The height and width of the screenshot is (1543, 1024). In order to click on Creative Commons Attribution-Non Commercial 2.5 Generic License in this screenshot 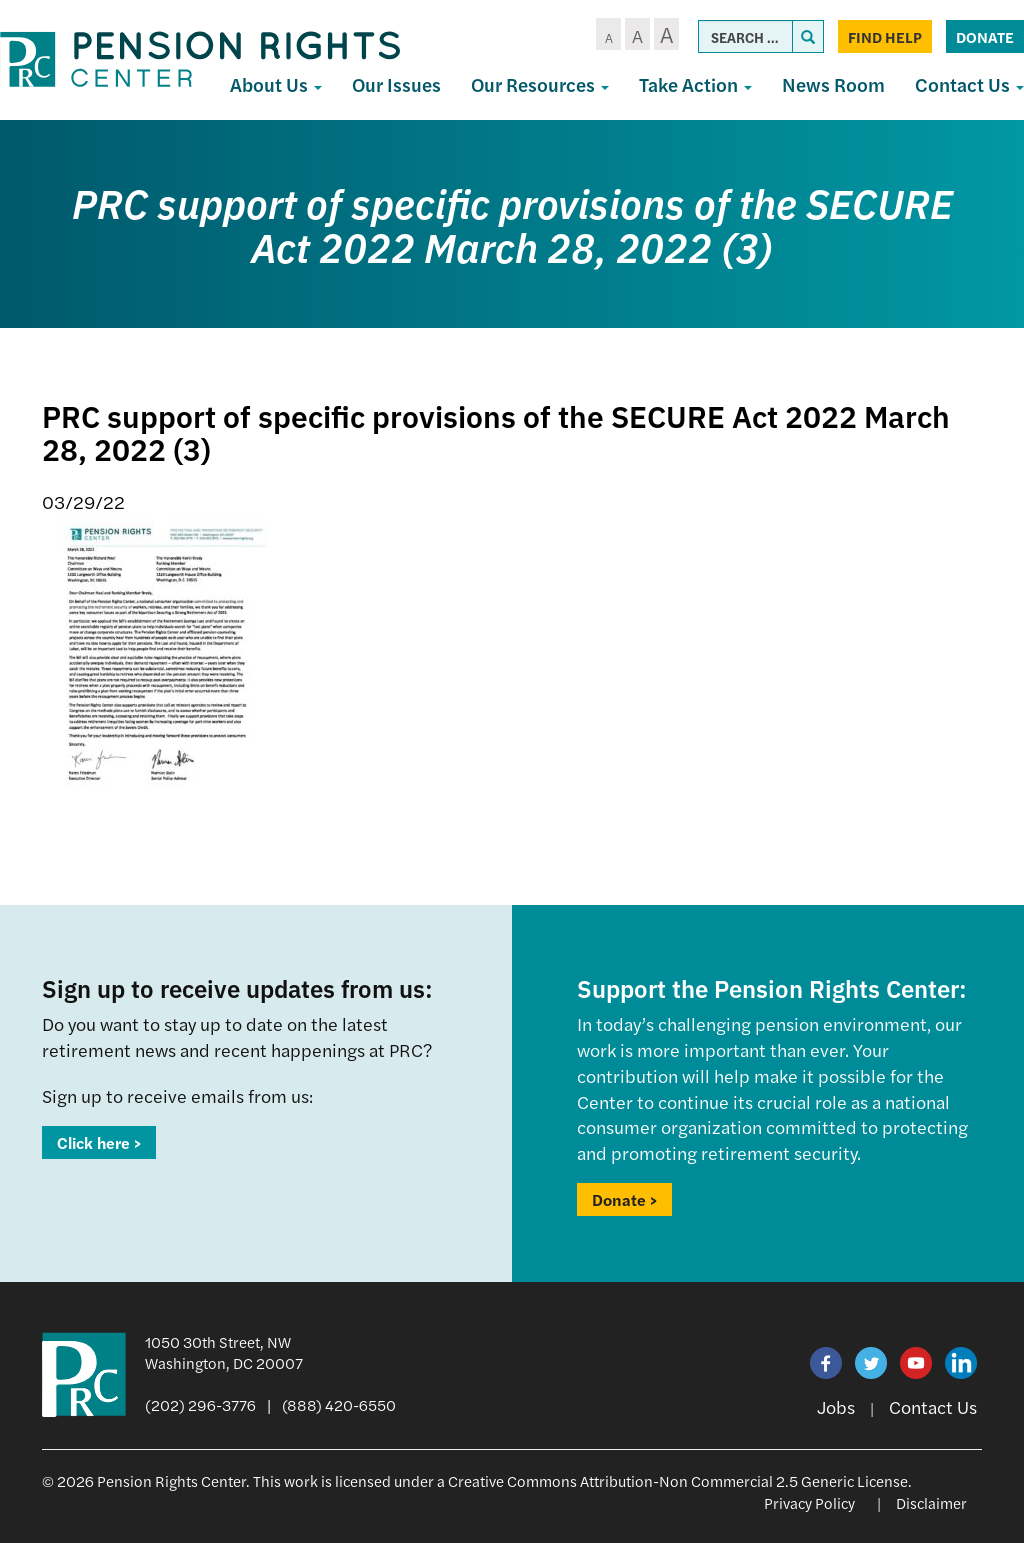, I will do `click(678, 1480)`.